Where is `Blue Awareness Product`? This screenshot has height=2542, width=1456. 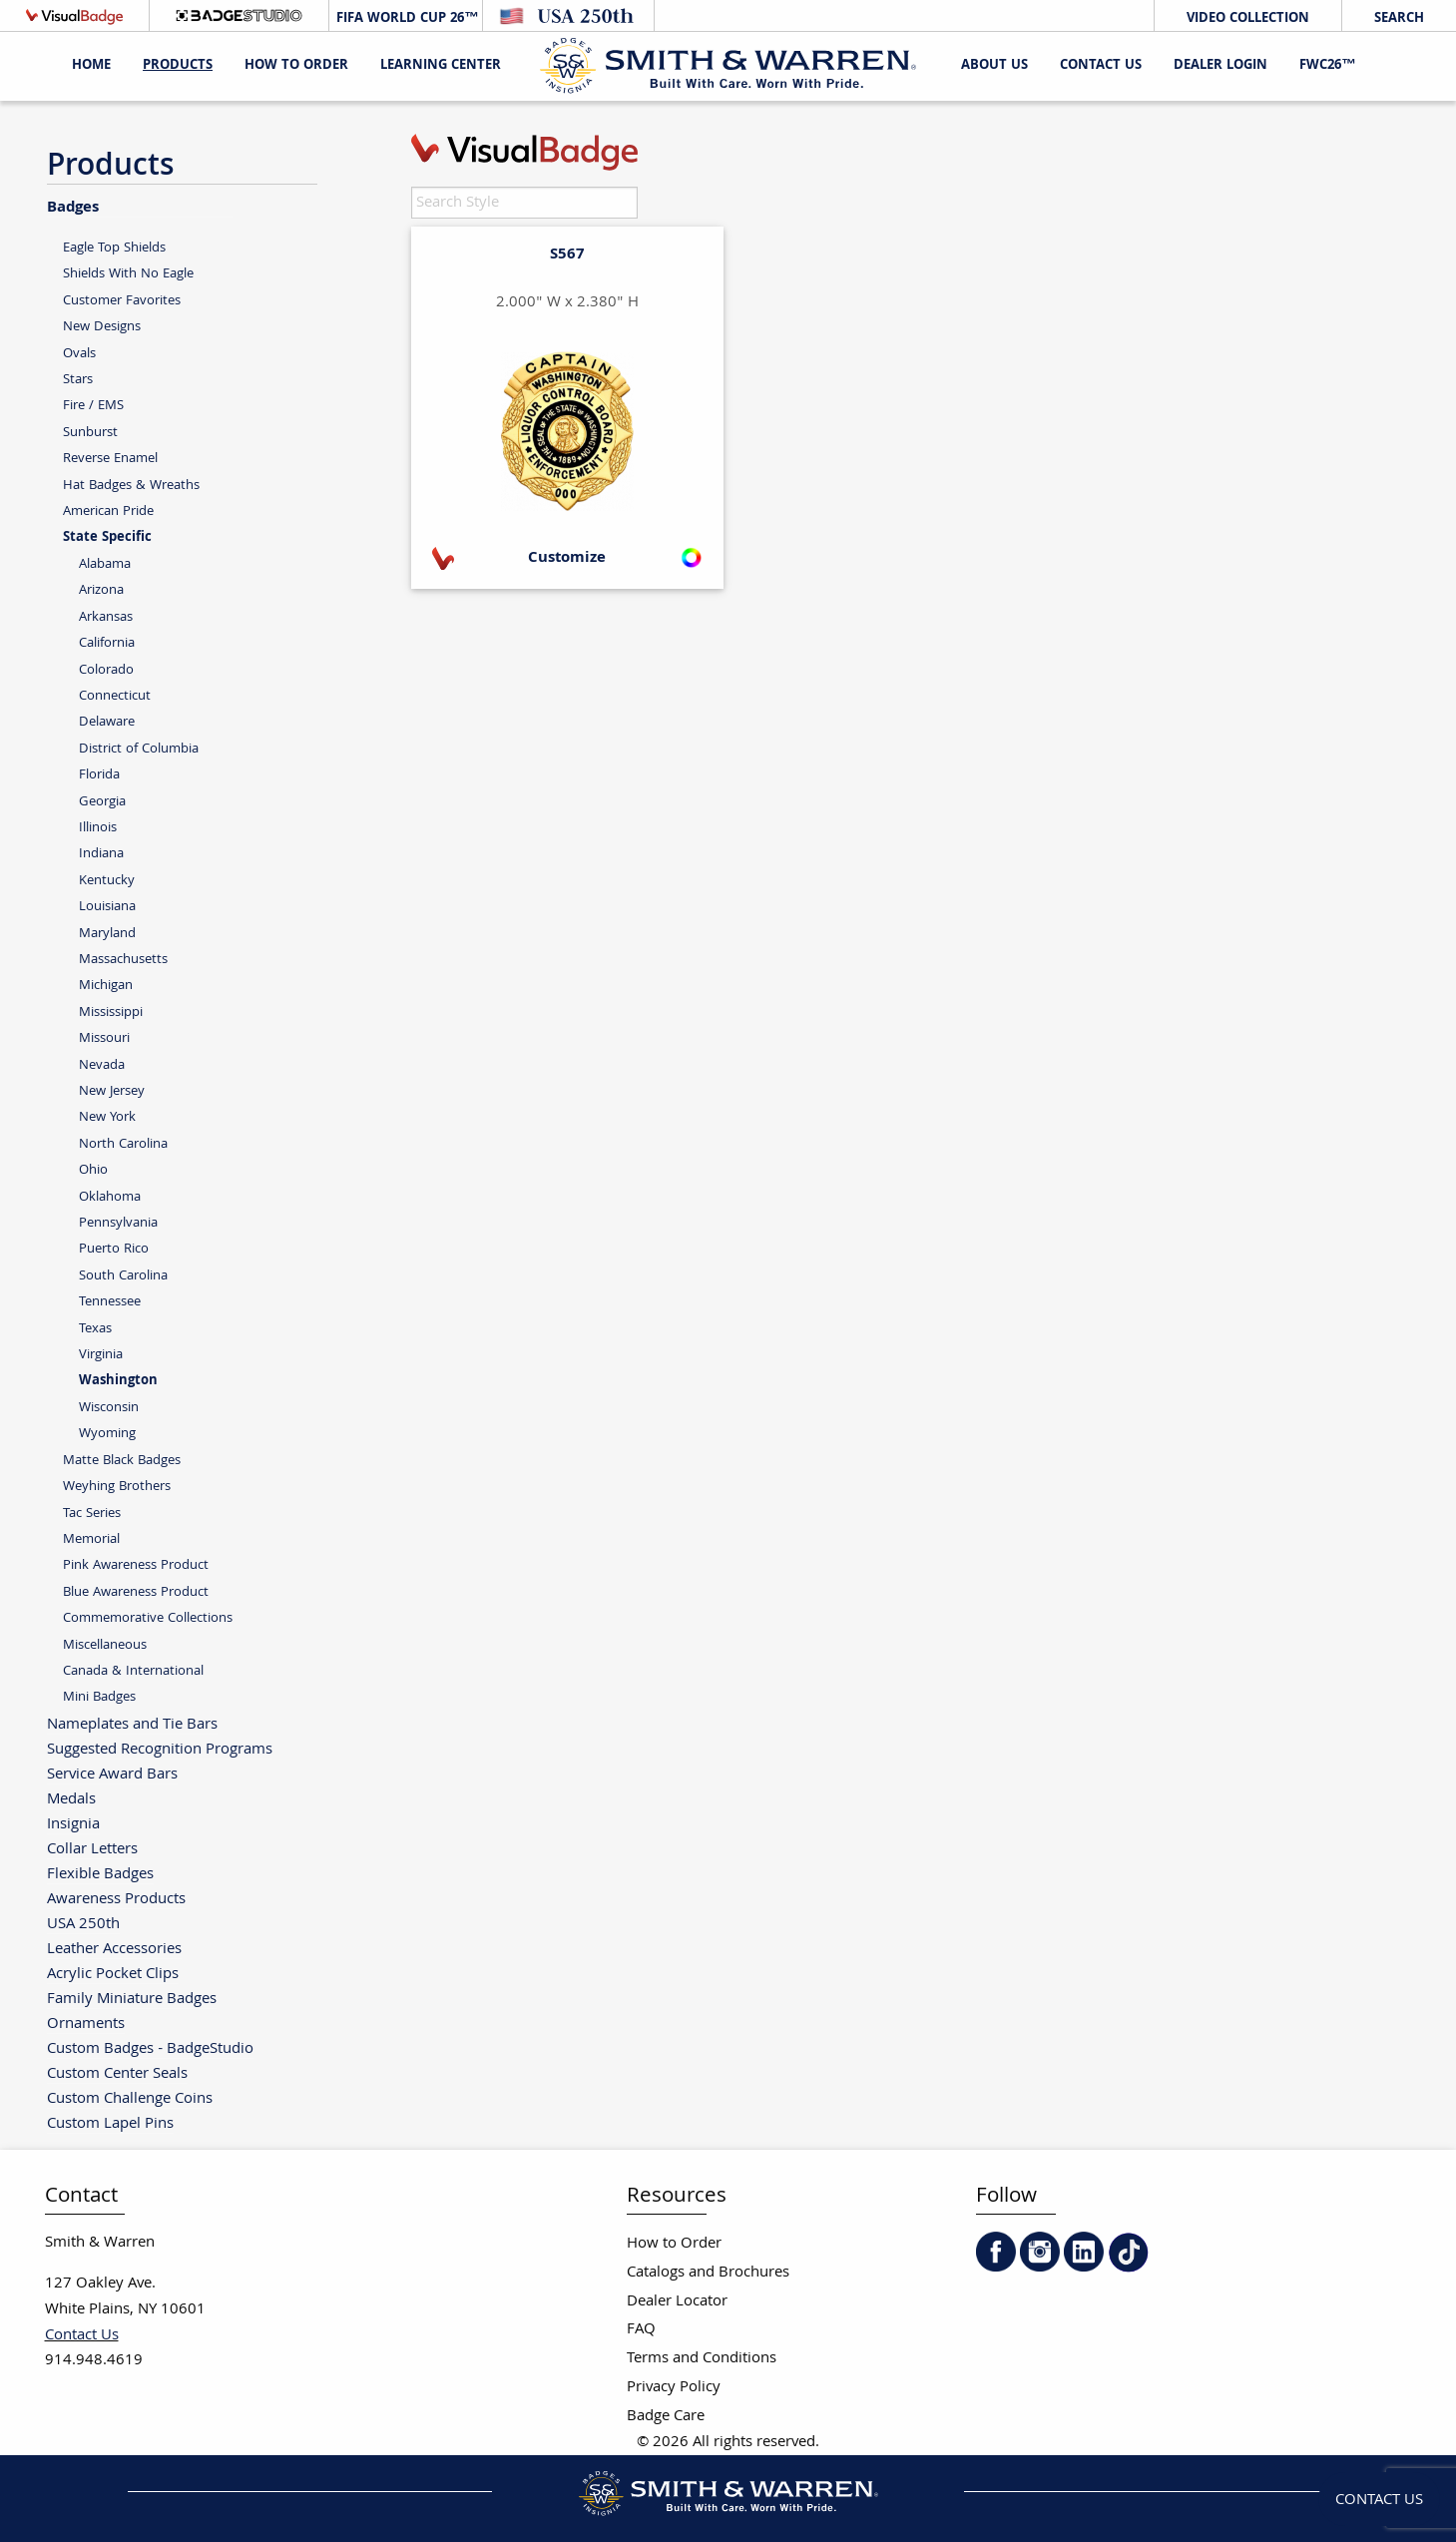 Blue Awareness Product is located at coordinates (136, 1592).